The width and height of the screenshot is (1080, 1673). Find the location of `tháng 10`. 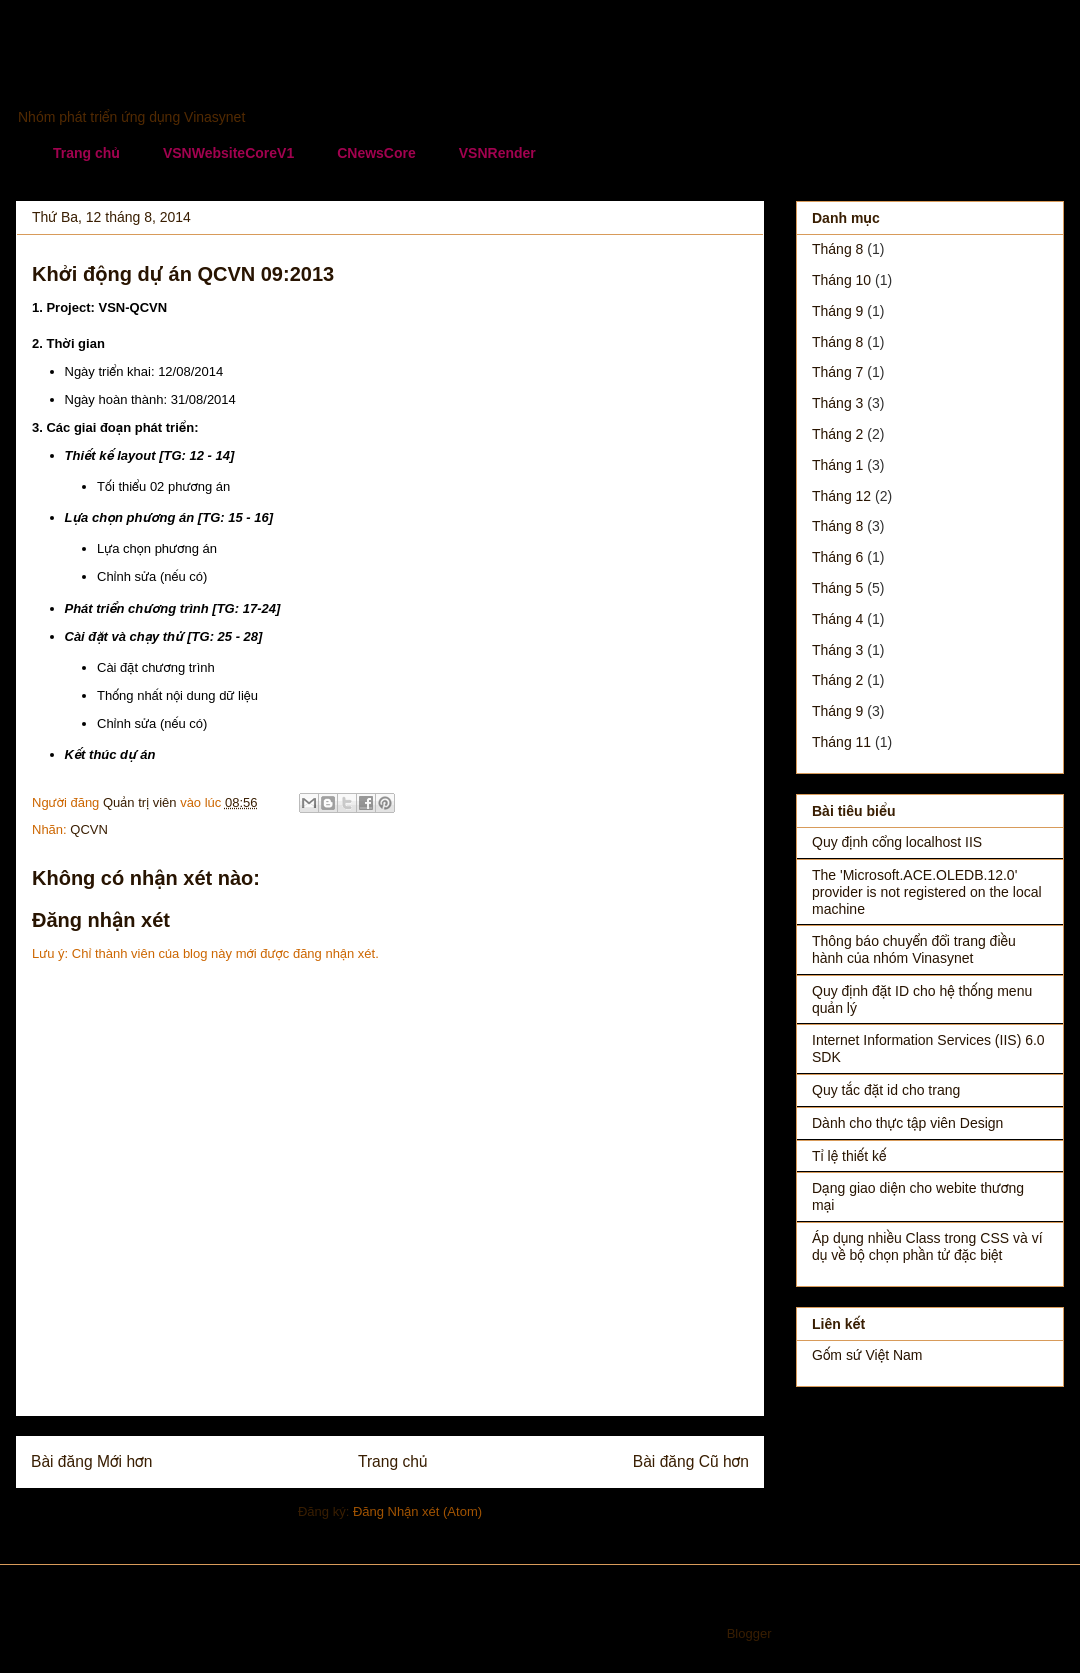

tháng 10 is located at coordinates (841, 280).